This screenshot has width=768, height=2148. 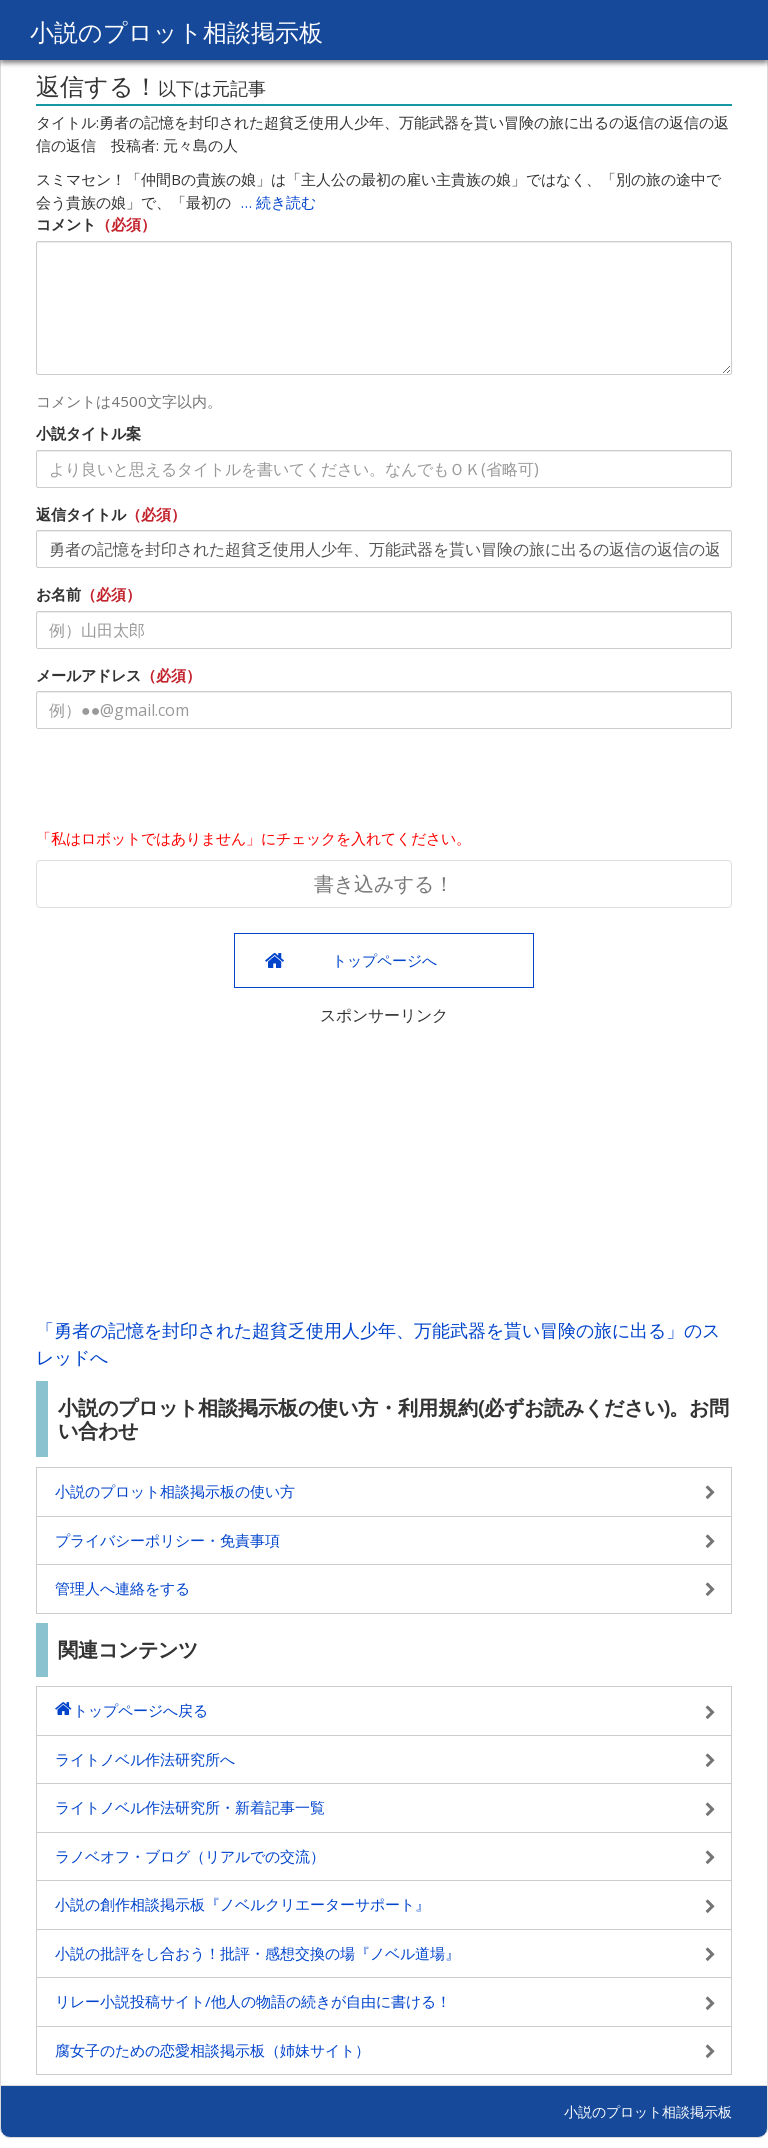 What do you see at coordinates (253, 2001) in the screenshot?
I see `リレー小説投稿サイト/他人の物語の続きが自由に書ける！` at bounding box center [253, 2001].